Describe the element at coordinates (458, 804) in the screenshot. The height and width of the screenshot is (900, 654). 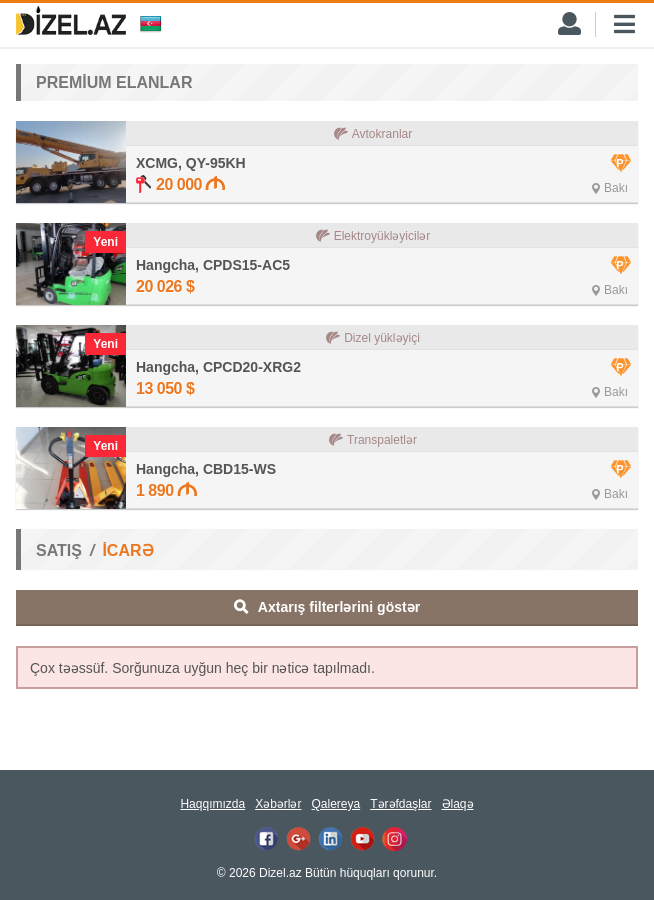
I see `Əlaqə` at that location.